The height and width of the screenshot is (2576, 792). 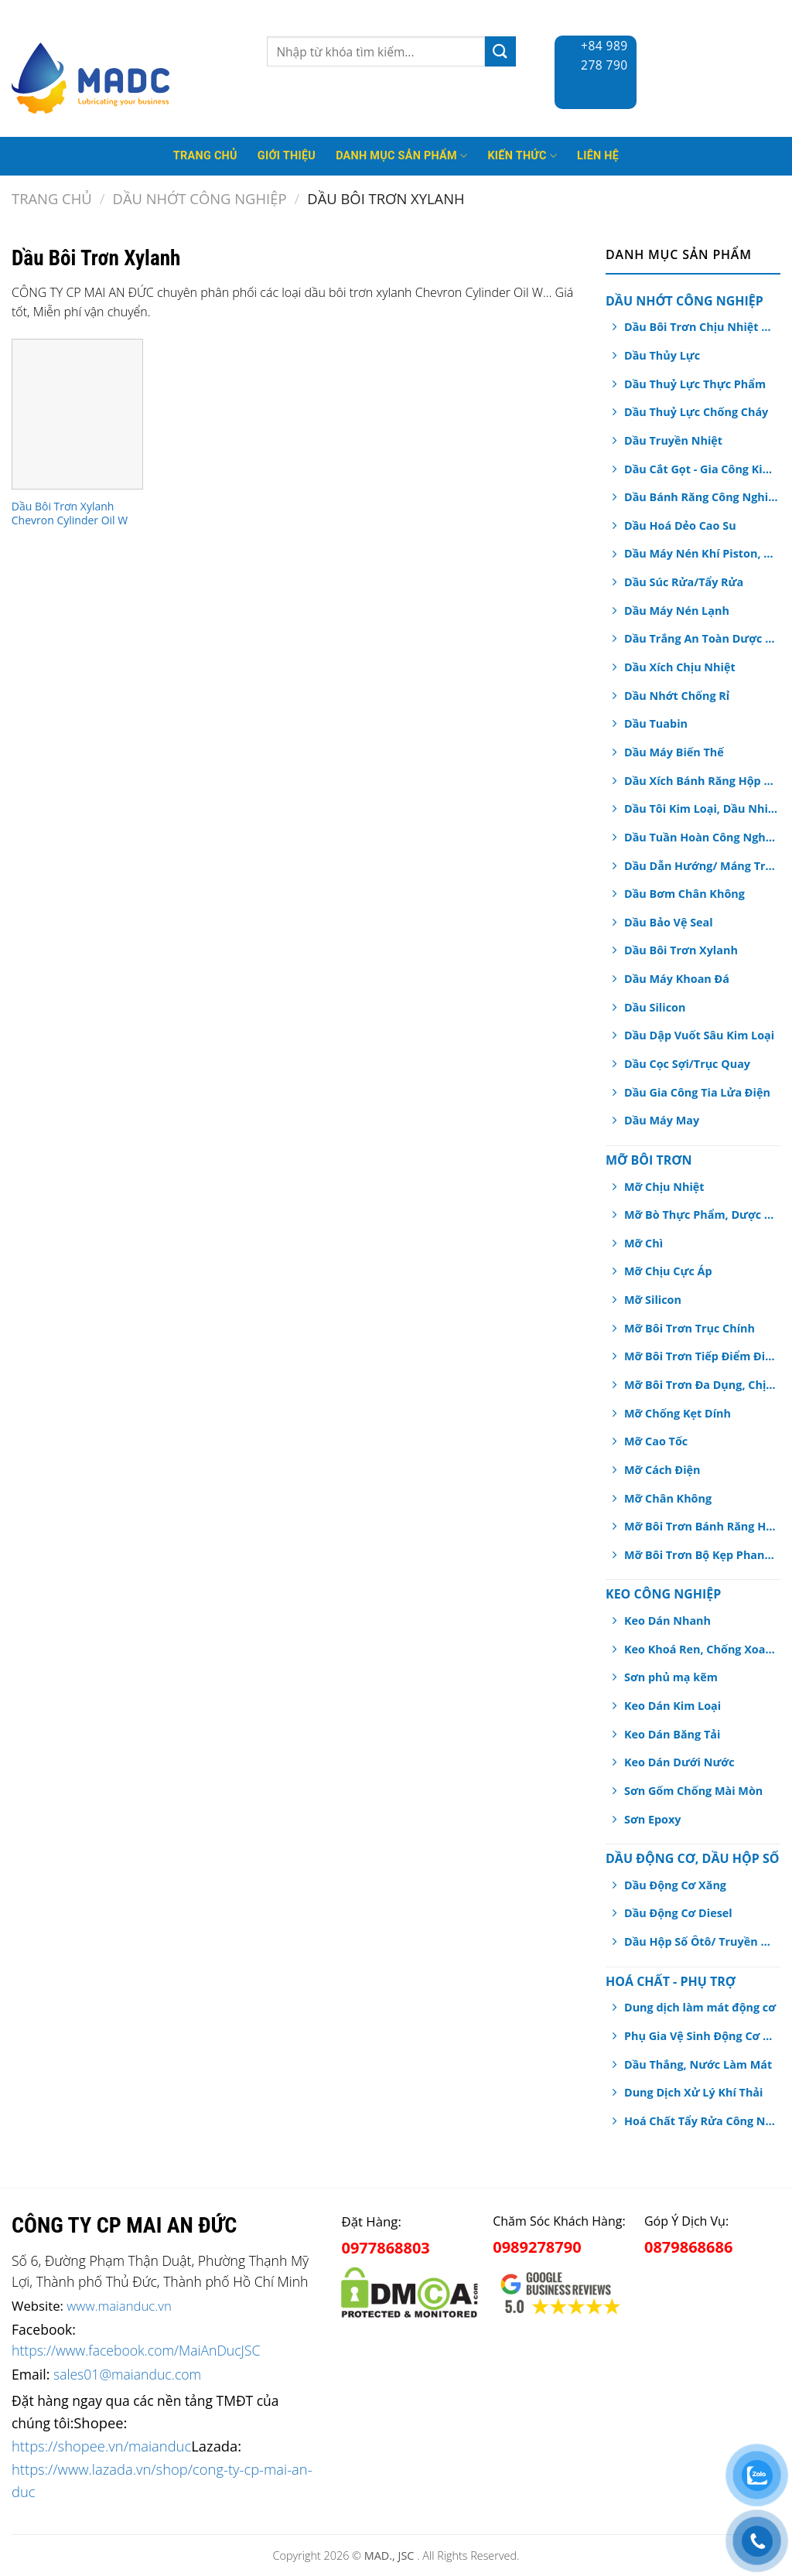 I want to click on Sơn phủ mạ kẽm, so click(x=671, y=1677).